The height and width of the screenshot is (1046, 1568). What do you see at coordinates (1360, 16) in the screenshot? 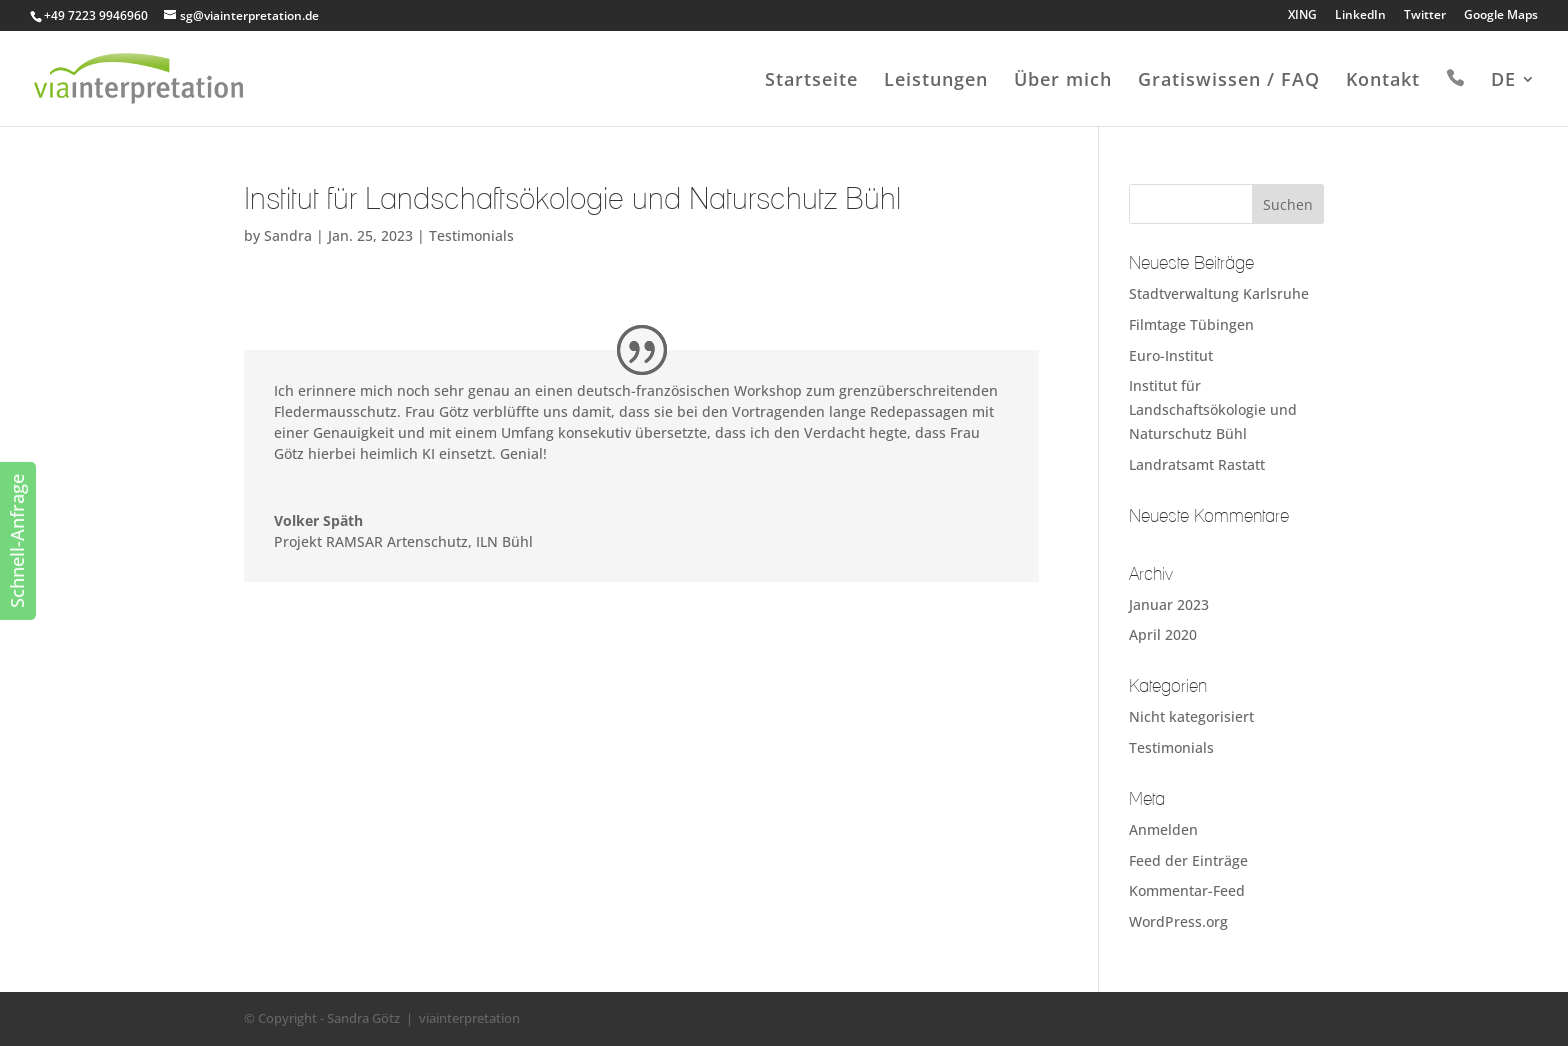
I see `LinkedIn` at bounding box center [1360, 16].